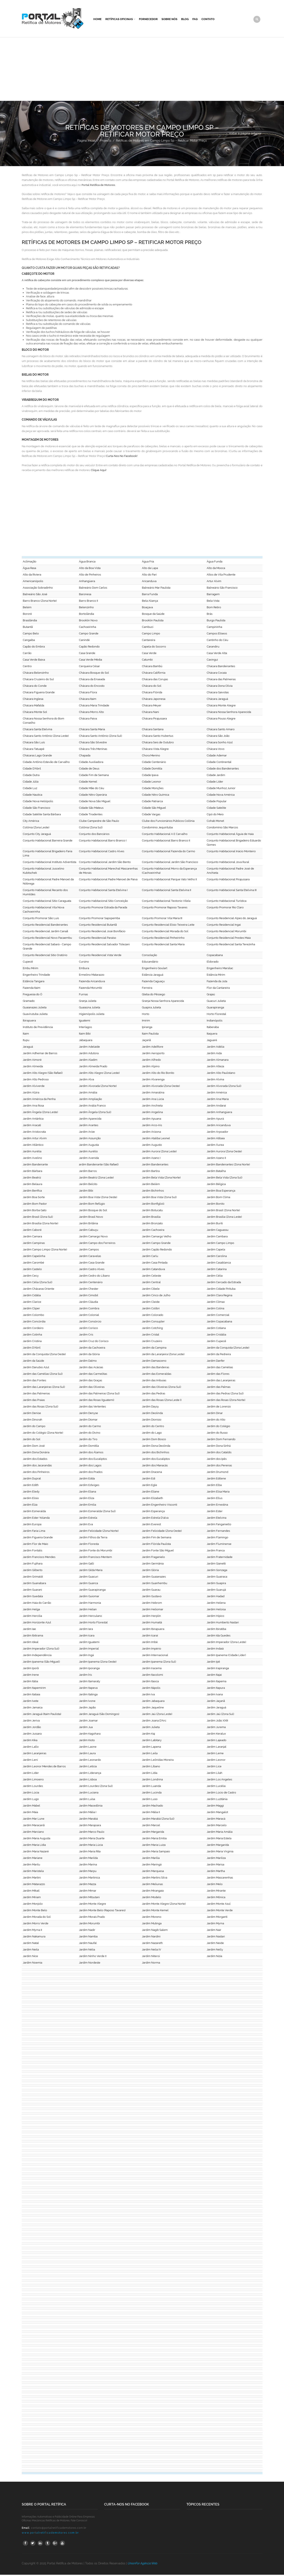  I want to click on Conjunto Promorar Raposo Tavares, so click(164, 908).